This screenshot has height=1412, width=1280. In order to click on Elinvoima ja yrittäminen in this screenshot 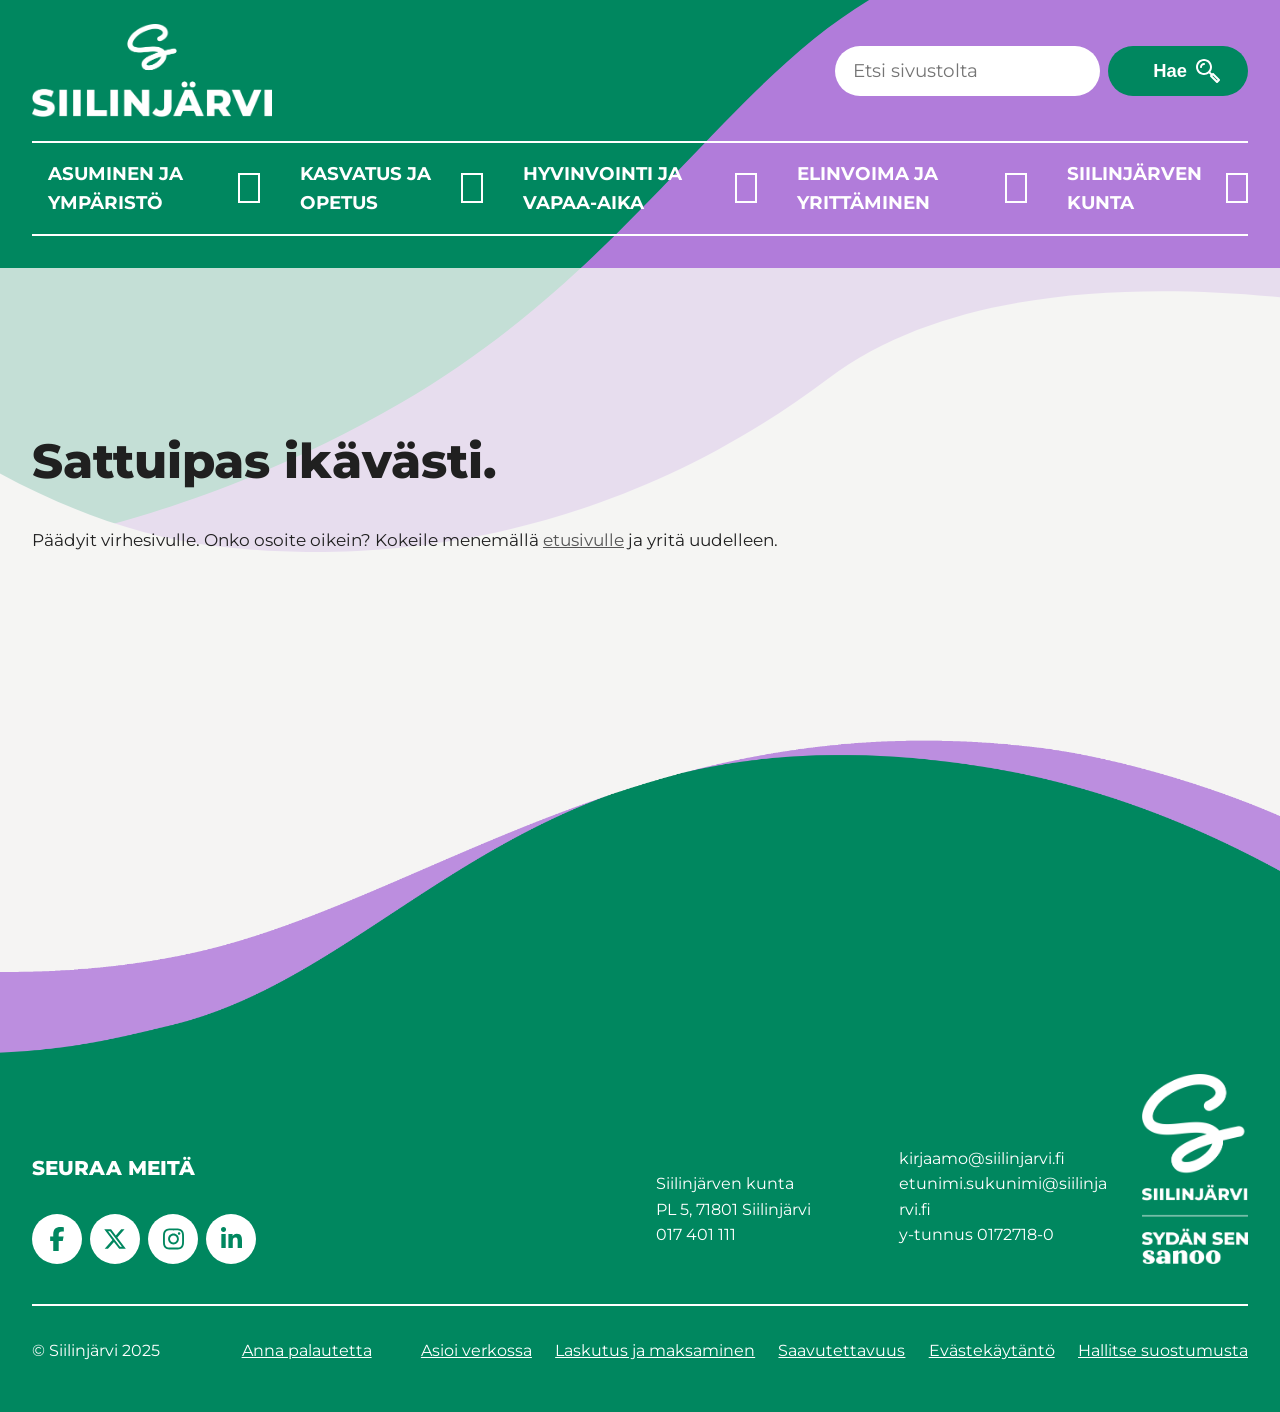, I will do `click(867, 188)`.